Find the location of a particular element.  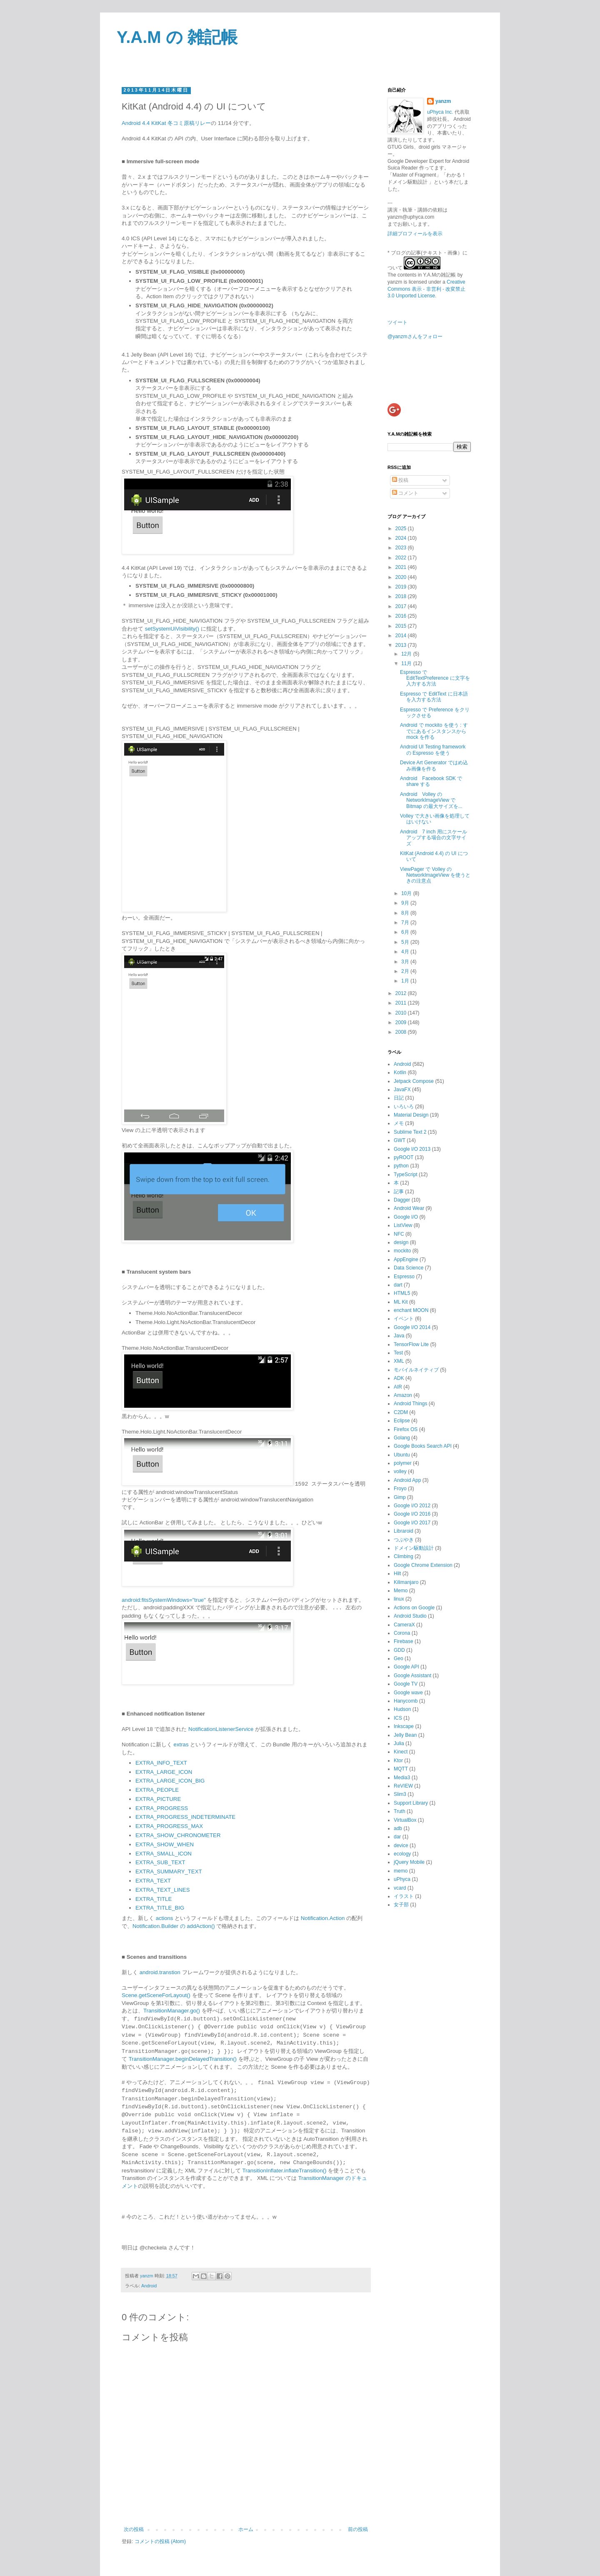

EXTRA_INFO_TEXT is located at coordinates (161, 1762).